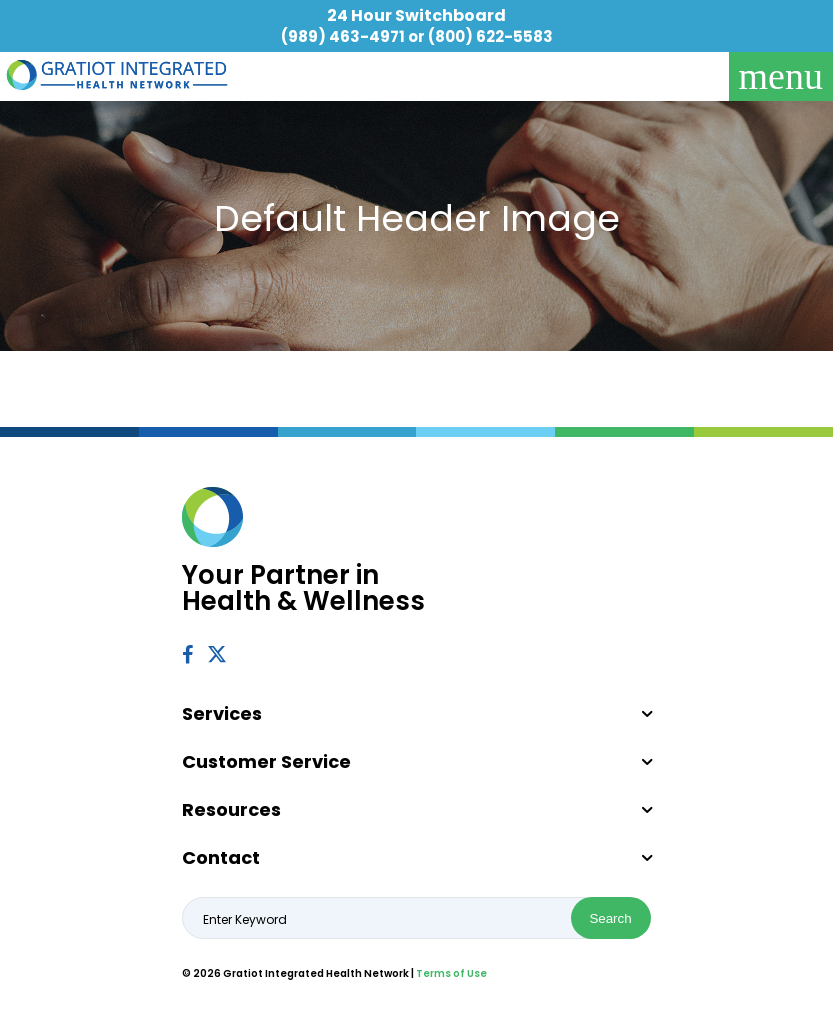  I want to click on Terms of Use, so click(451, 973).